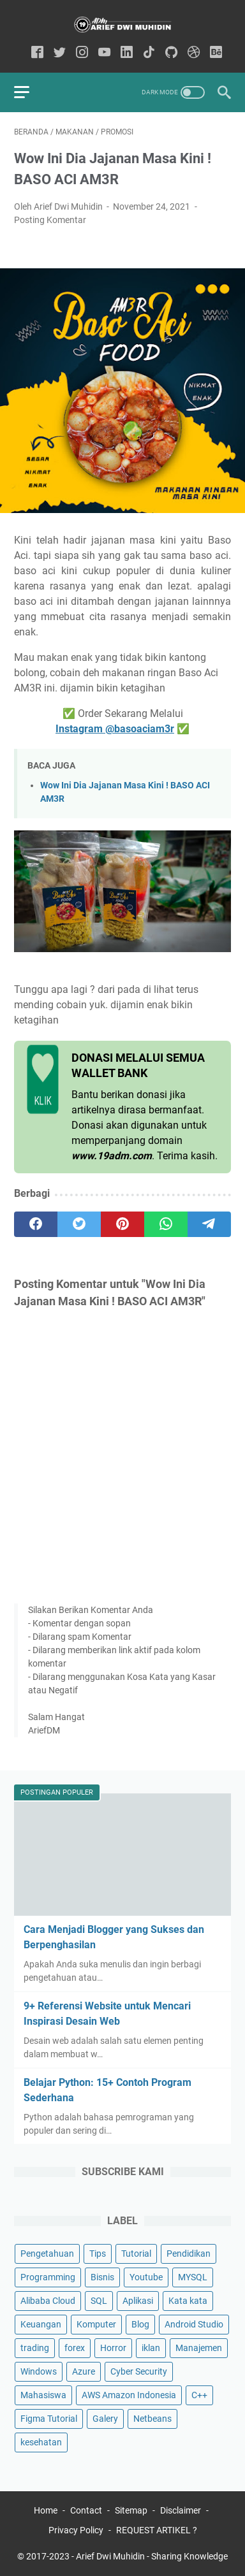 The height and width of the screenshot is (2576, 245). I want to click on Blog, so click(140, 2324).